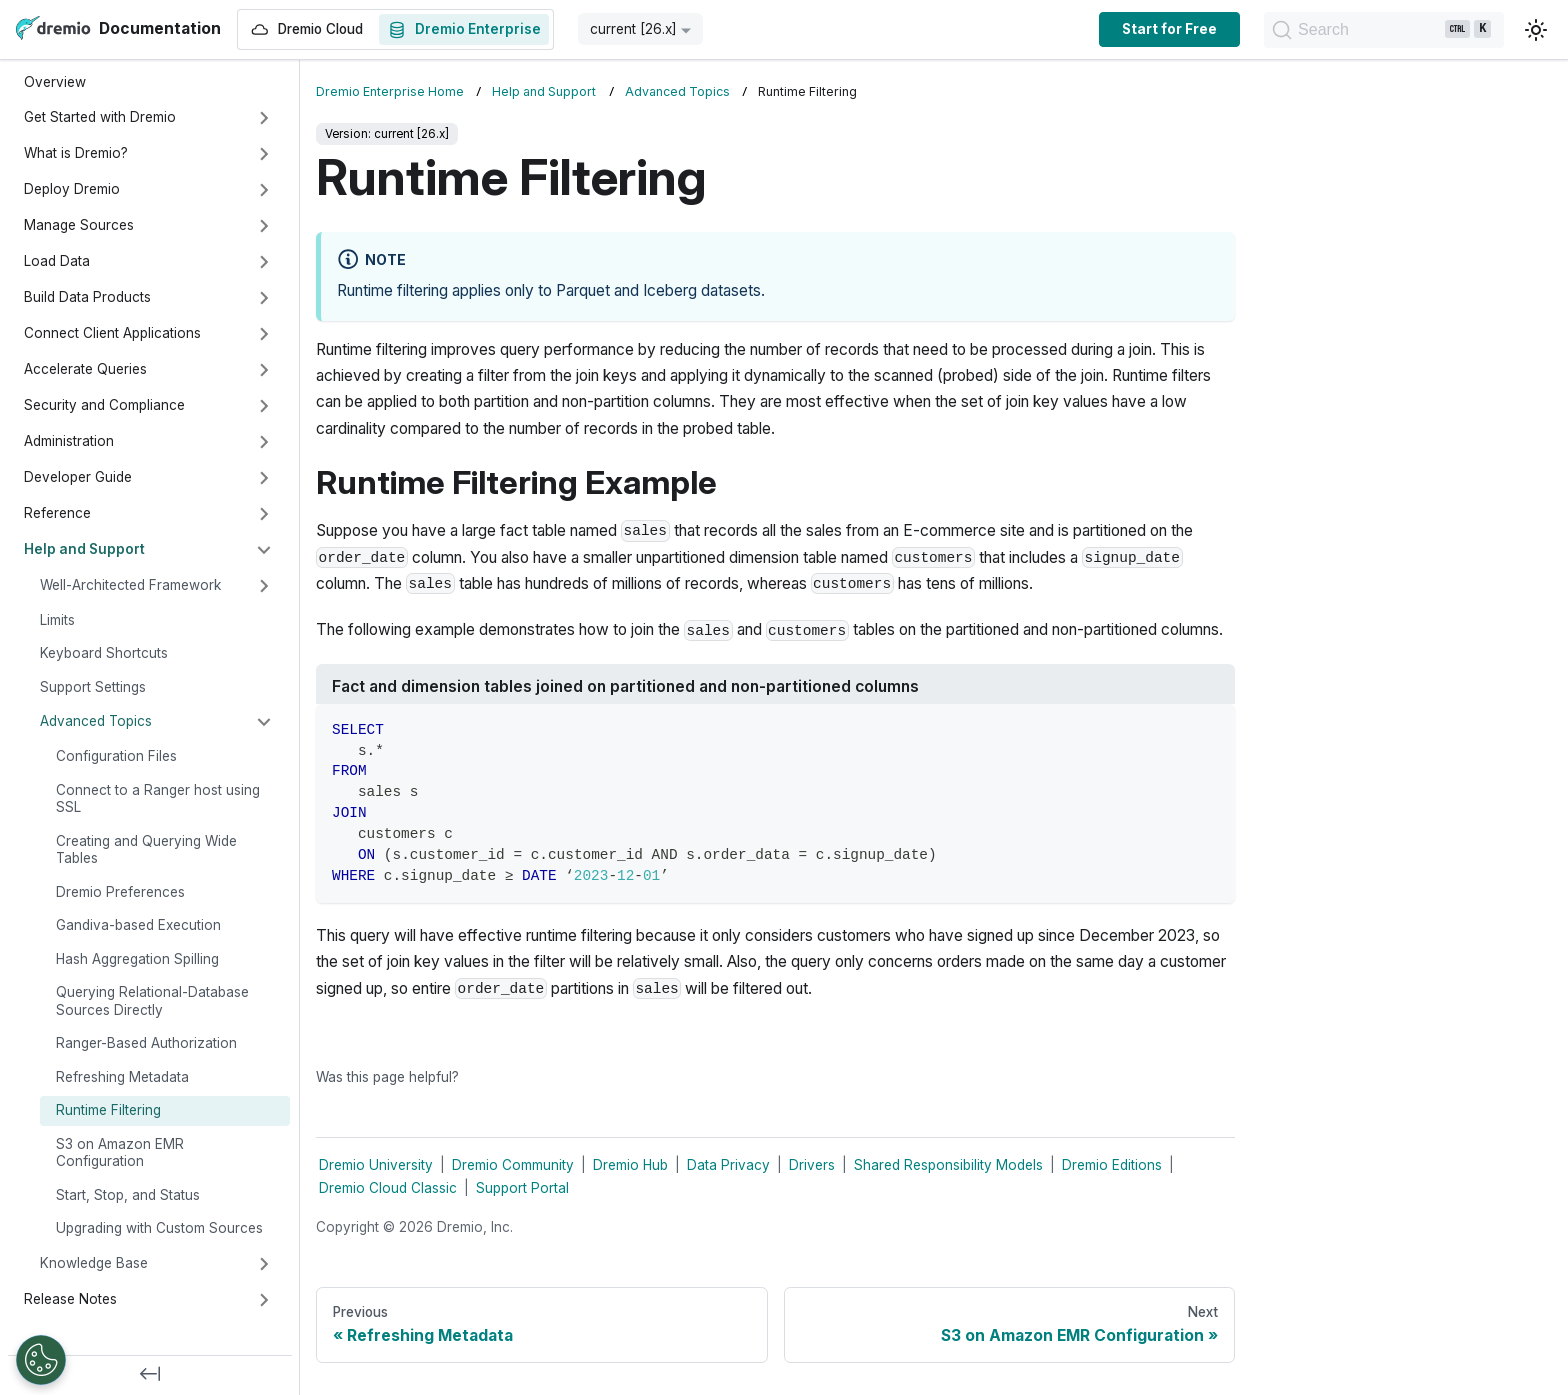 This screenshot has width=1568, height=1395. What do you see at coordinates (1536, 30) in the screenshot?
I see `[Switch between dark and light mode (currently light mode)]` at bounding box center [1536, 30].